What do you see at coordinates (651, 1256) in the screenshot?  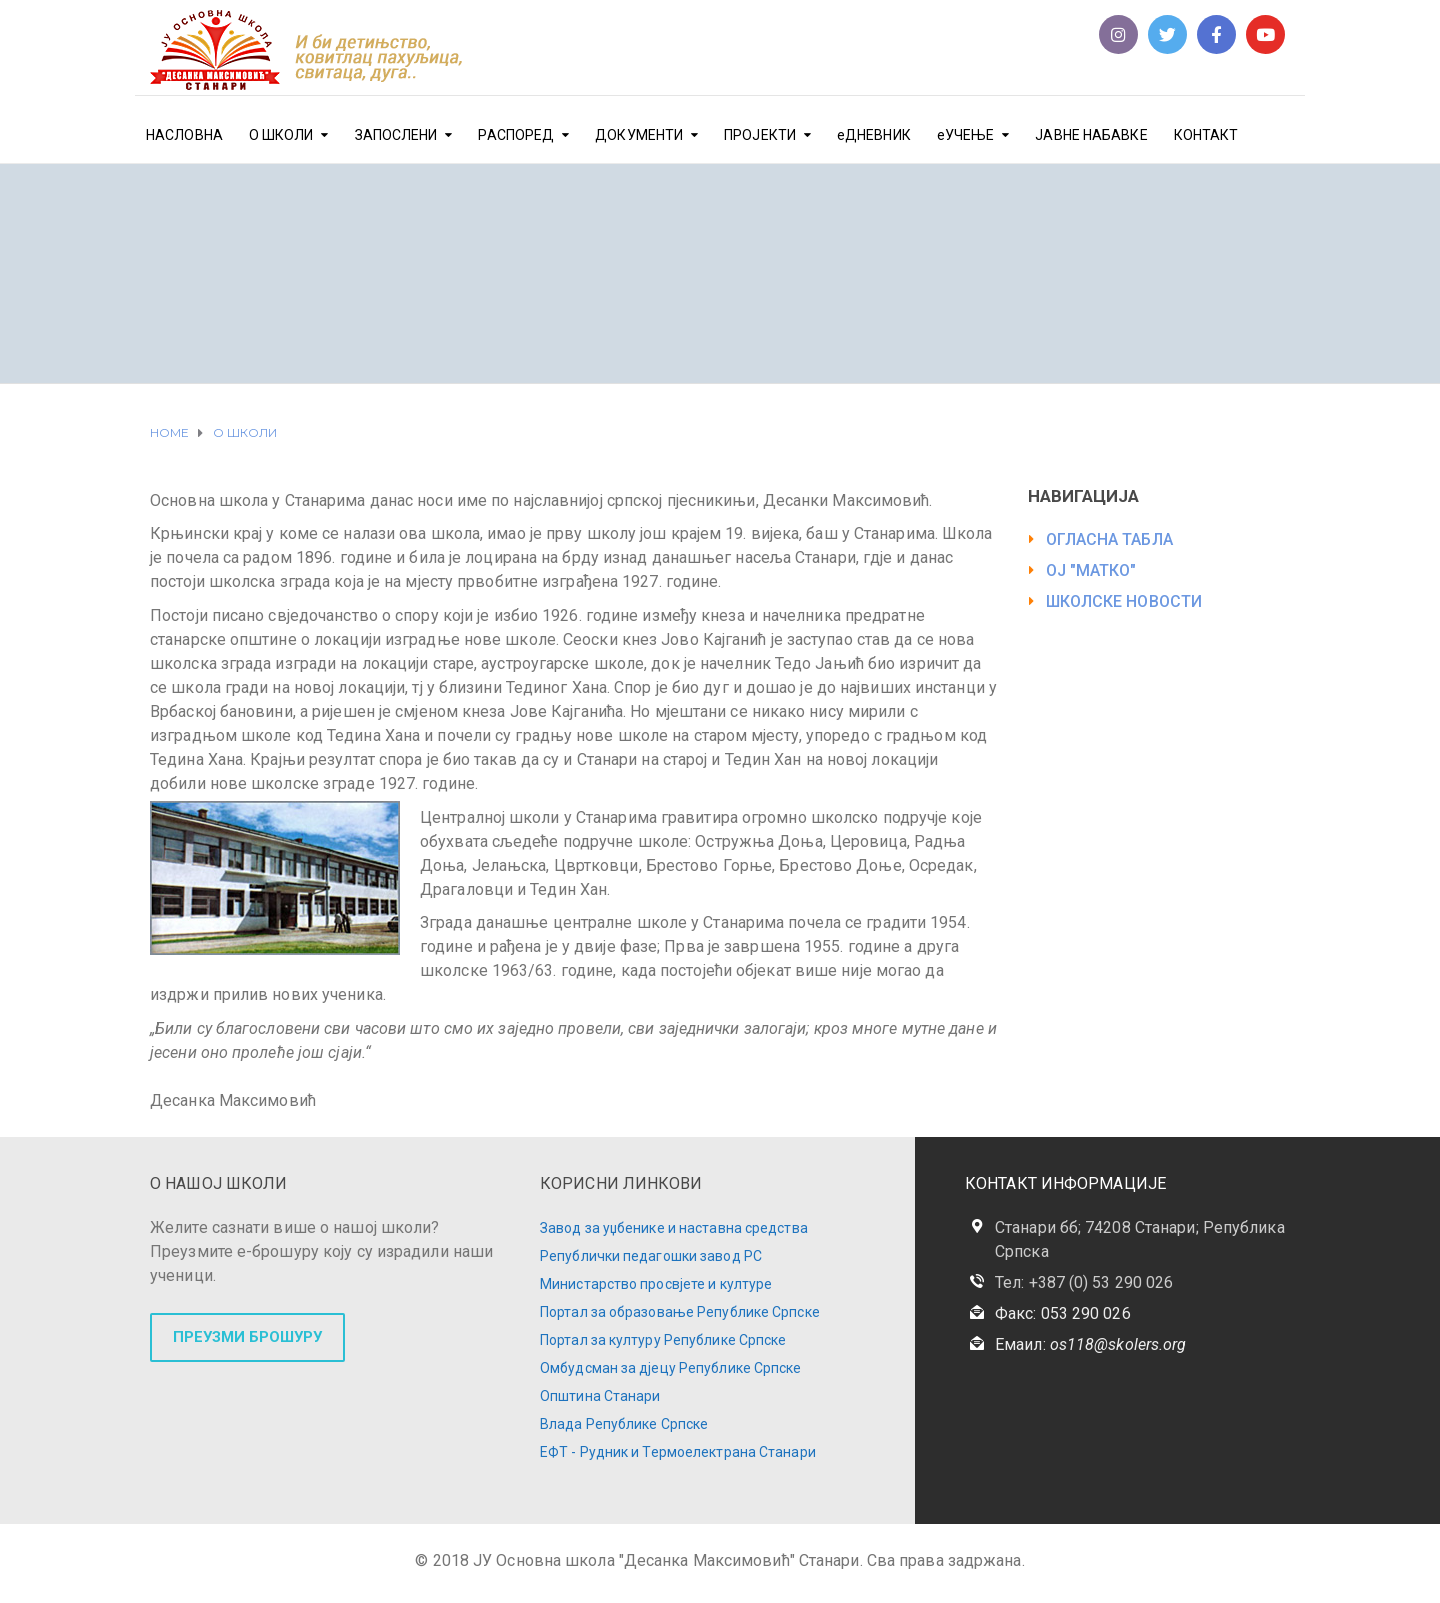 I see `Републички педагошки завод РС` at bounding box center [651, 1256].